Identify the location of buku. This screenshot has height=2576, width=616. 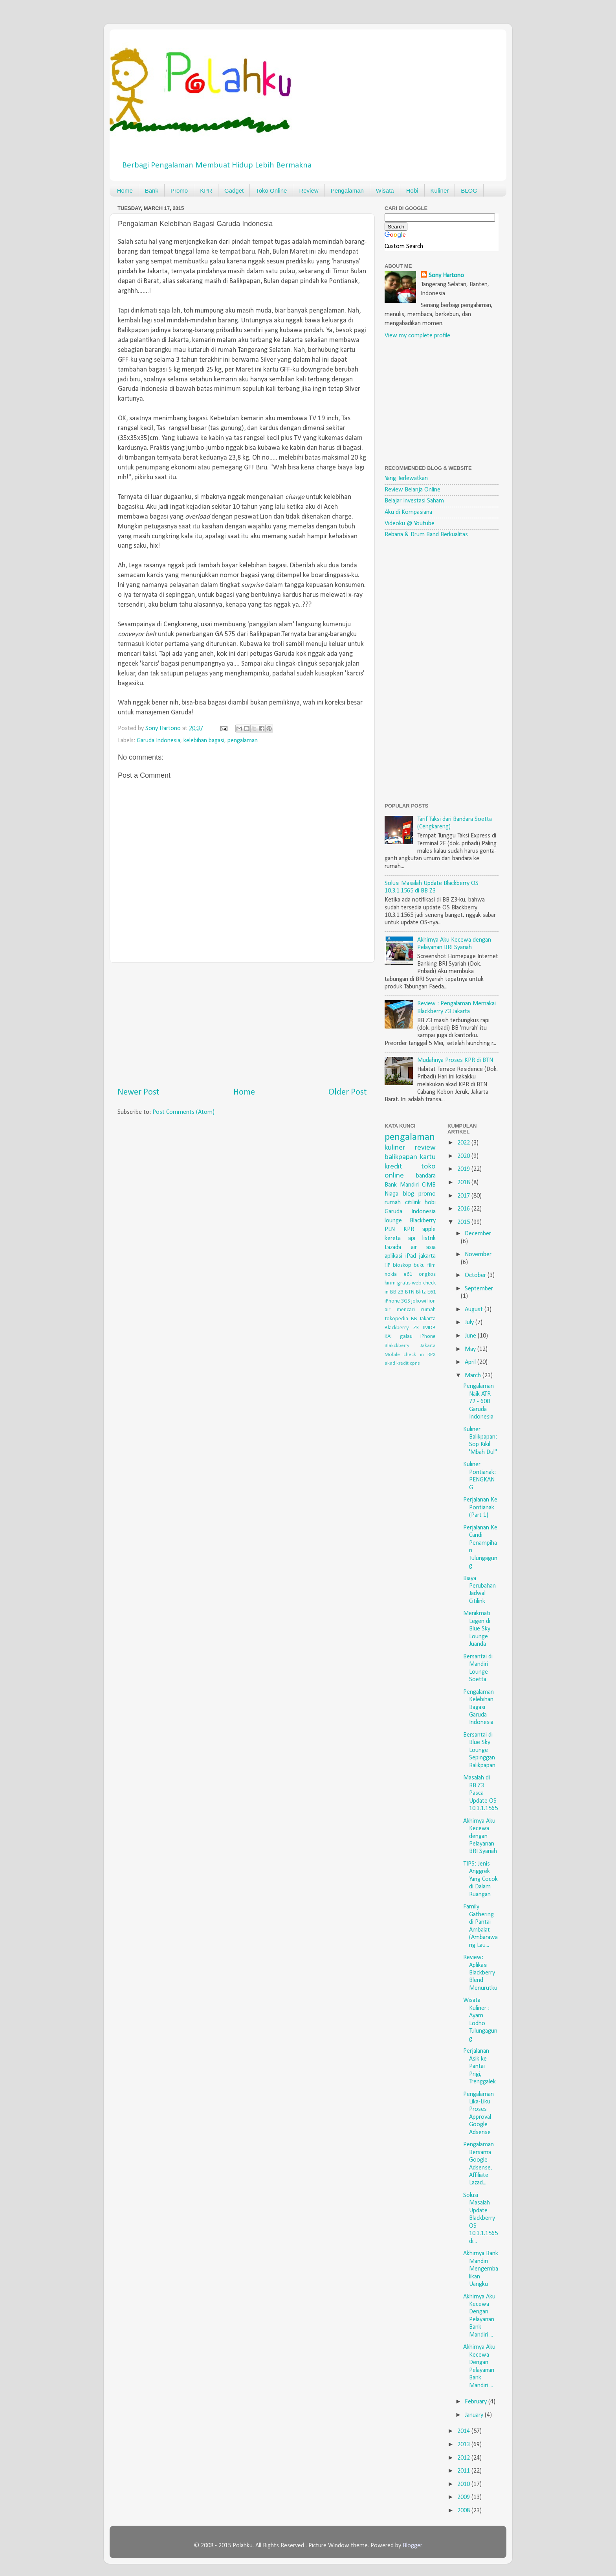
(419, 1265).